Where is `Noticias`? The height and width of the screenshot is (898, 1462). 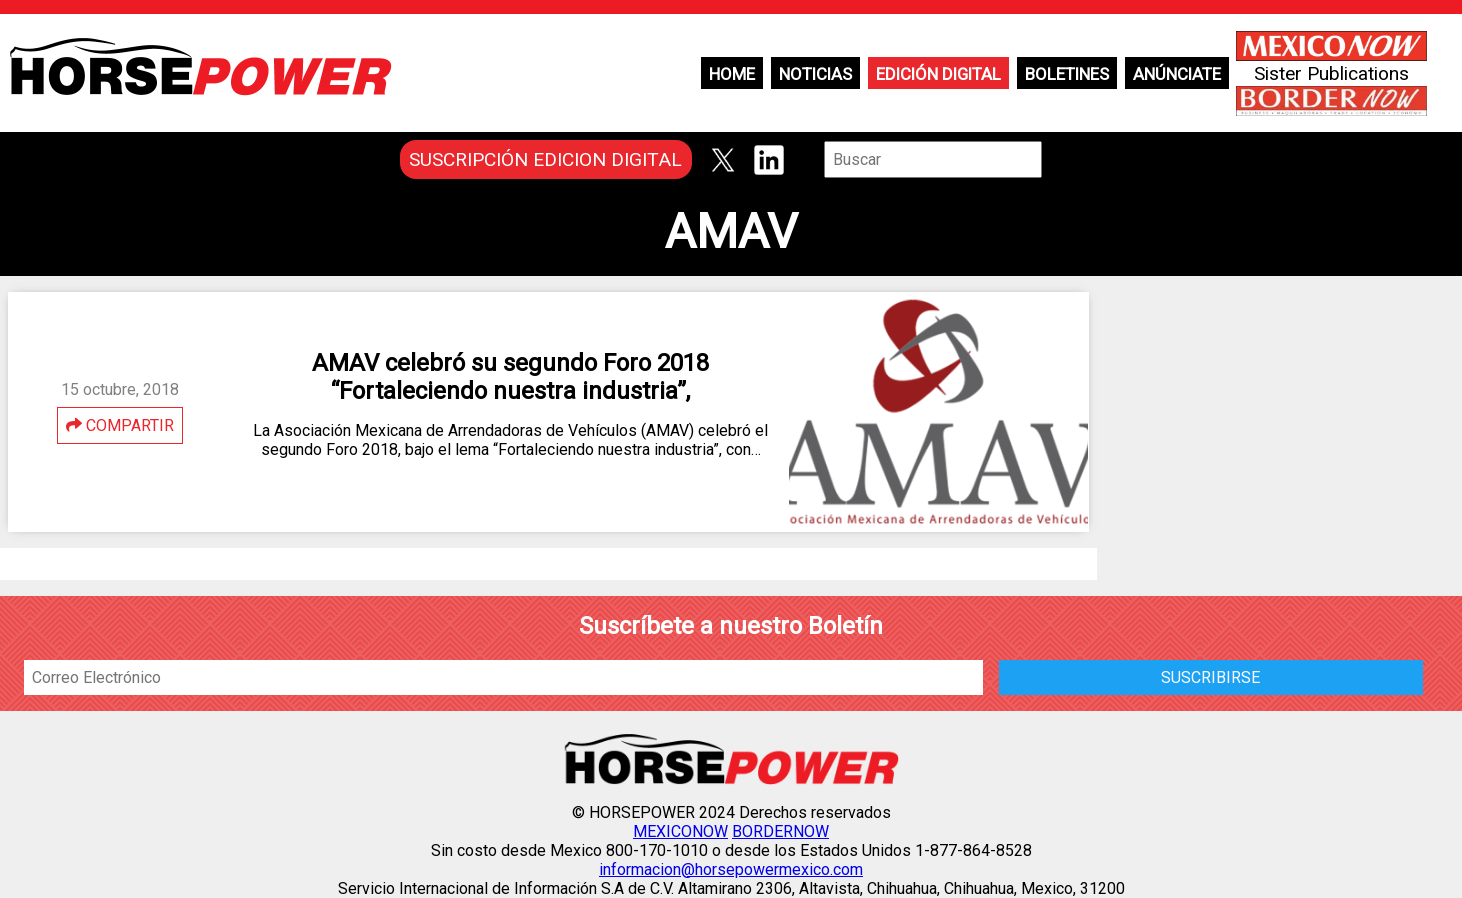 Noticias is located at coordinates (815, 74).